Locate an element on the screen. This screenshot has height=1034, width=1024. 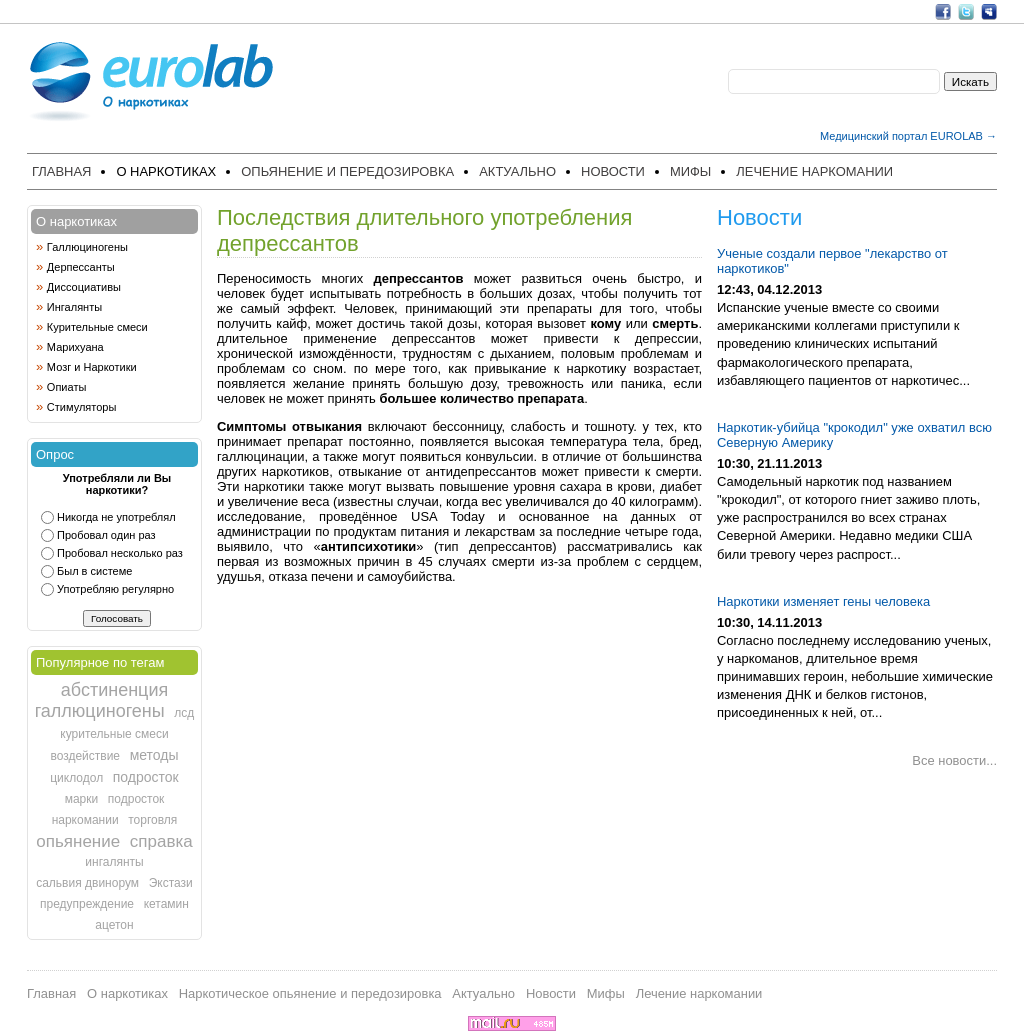
курительные смеси is located at coordinates (114, 734).